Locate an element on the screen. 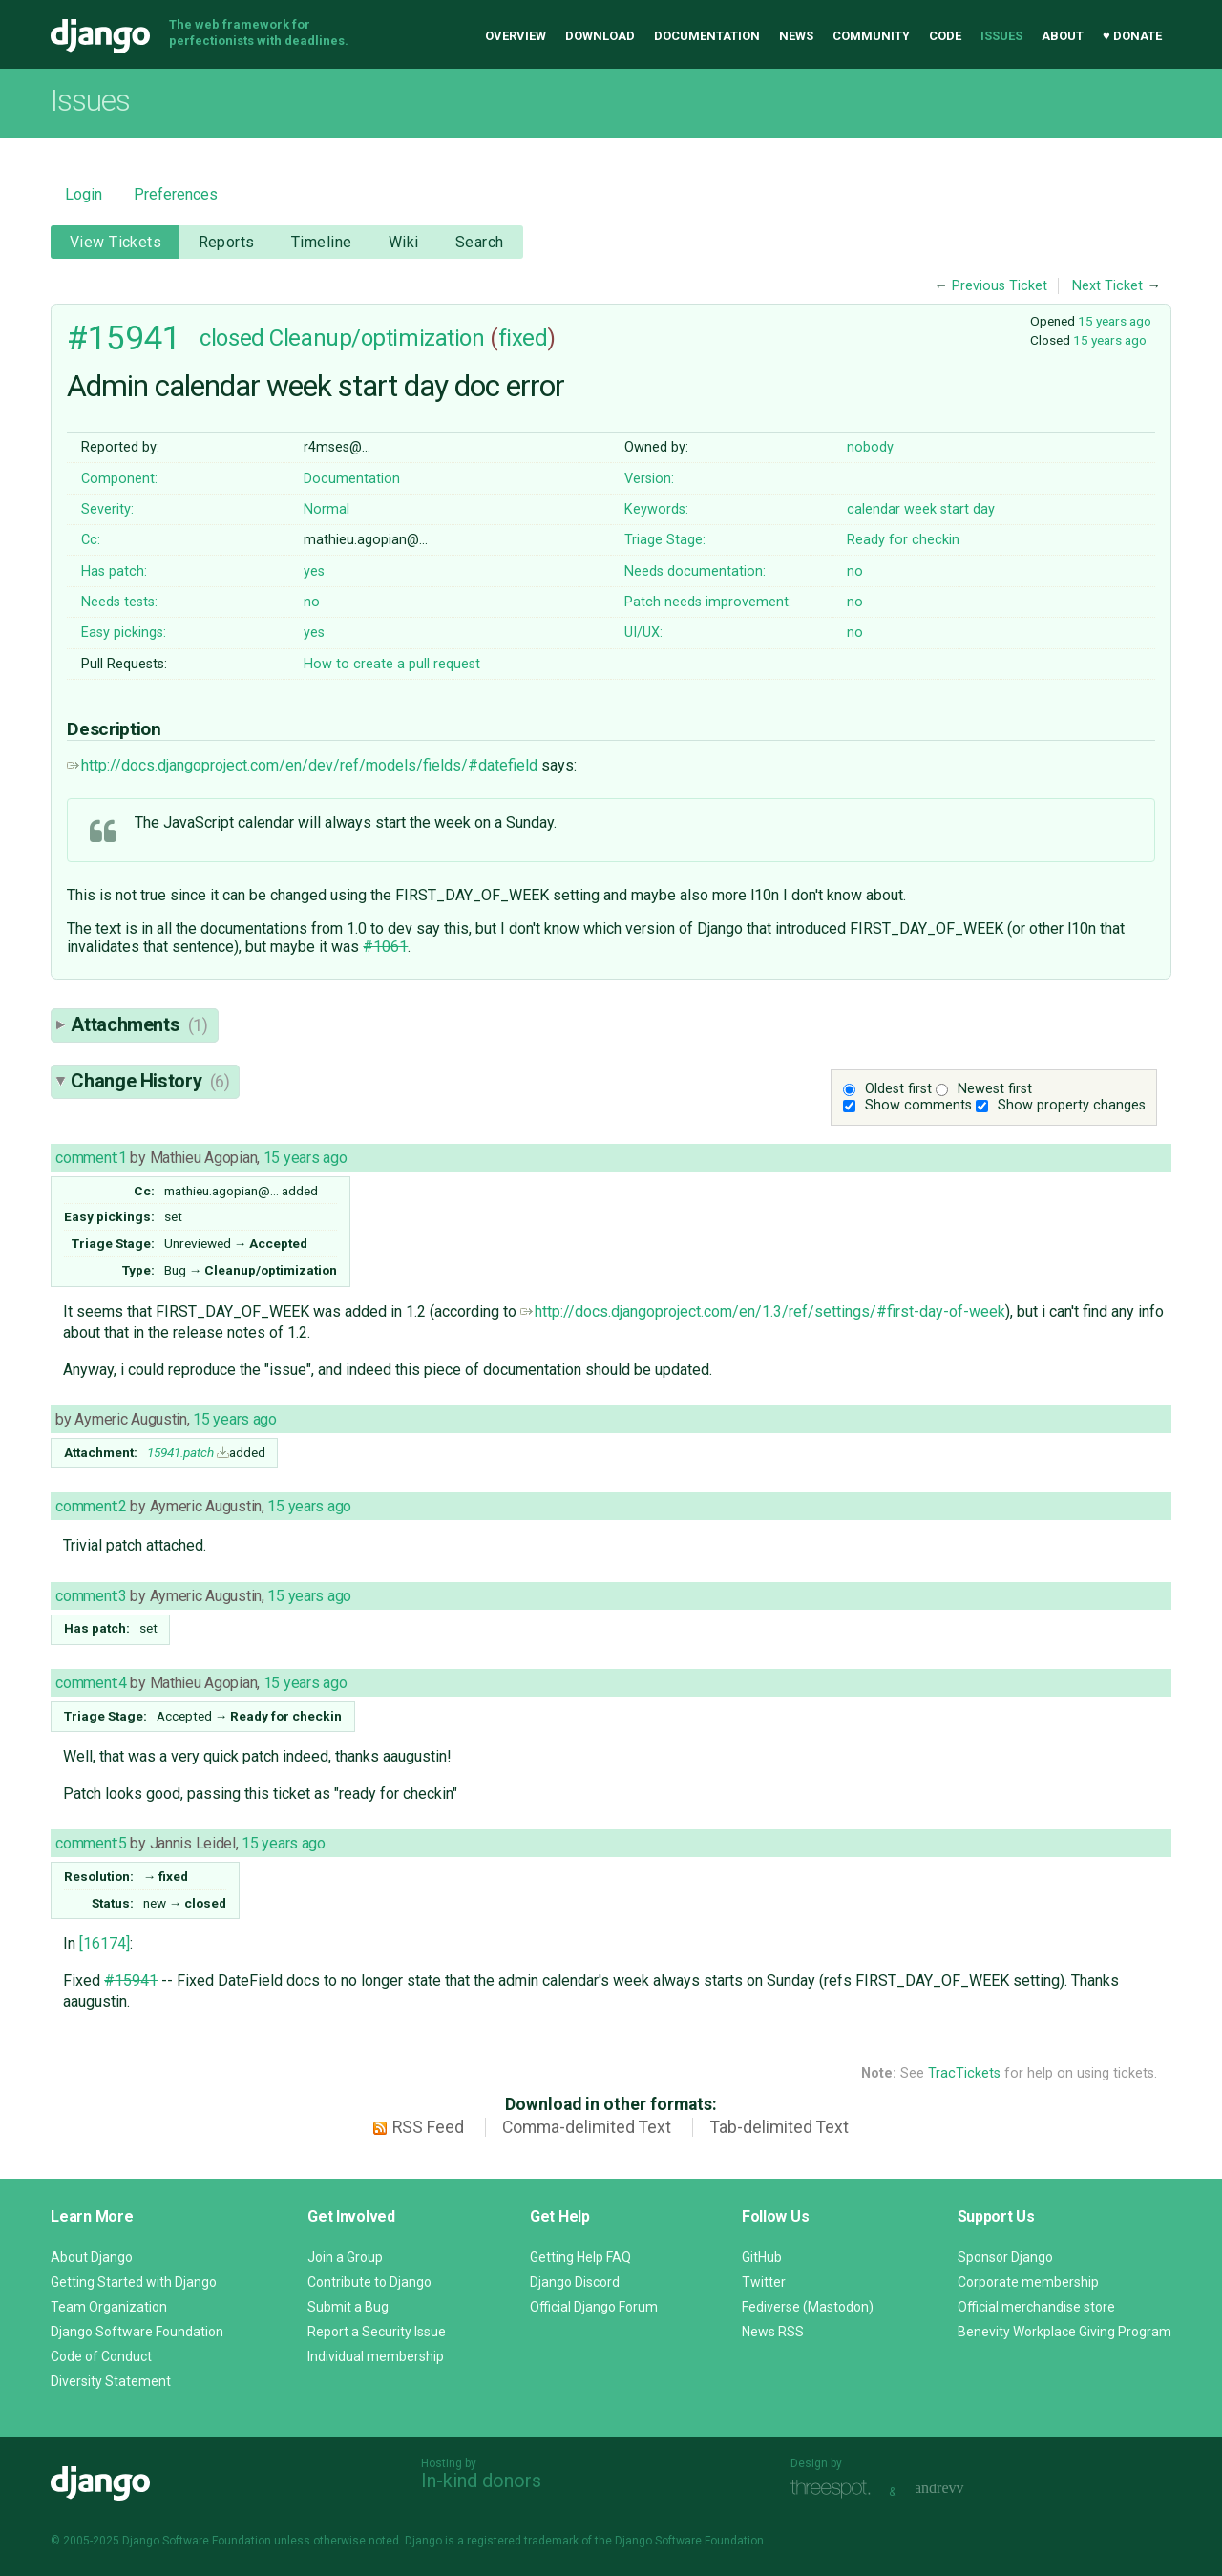 The width and height of the screenshot is (1222, 2576). 15 years ago is located at coordinates (1114, 320).